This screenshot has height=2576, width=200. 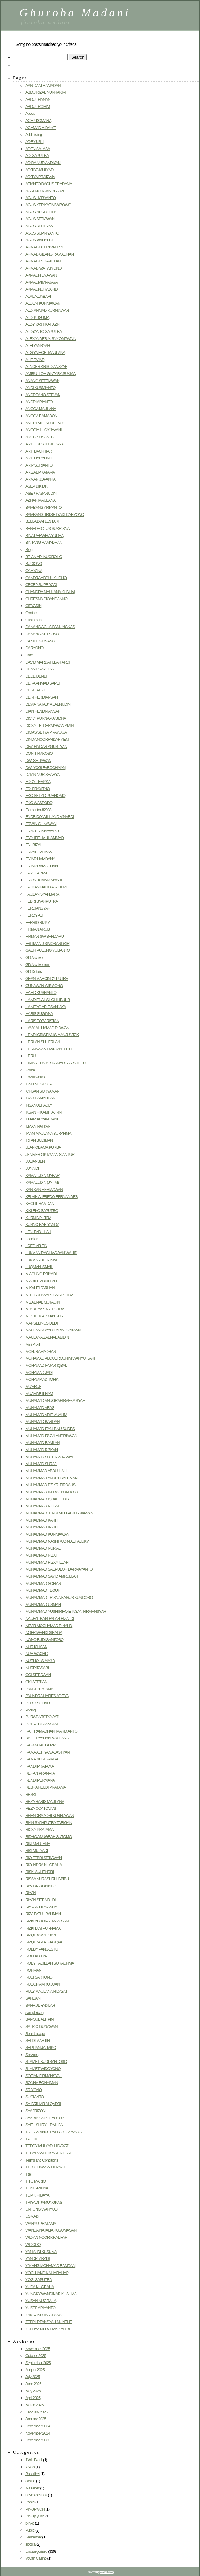 What do you see at coordinates (46, 732) in the screenshot?
I see `DIMAS SETYA PRAYOGA` at bounding box center [46, 732].